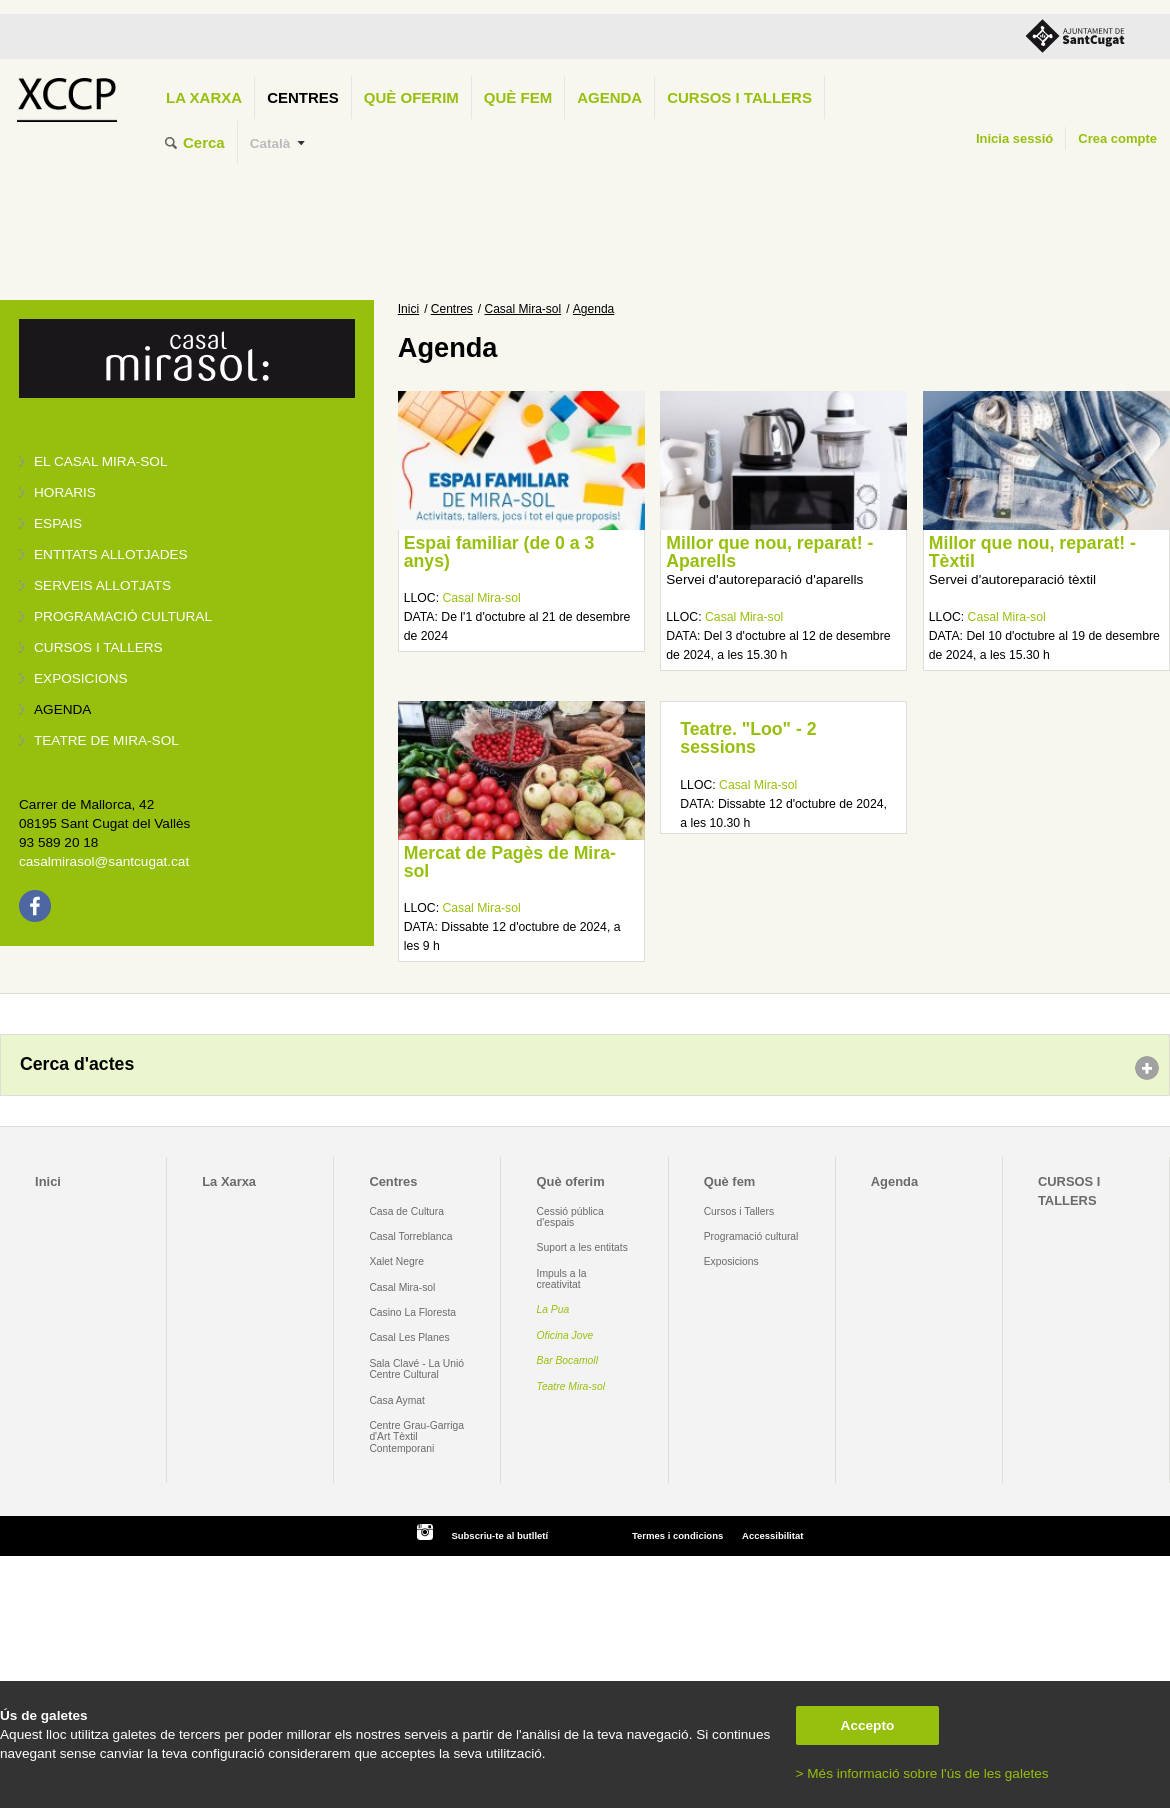 This screenshot has width=1170, height=1808. Describe the element at coordinates (102, 585) in the screenshot. I see `Serveis allotjats` at that location.